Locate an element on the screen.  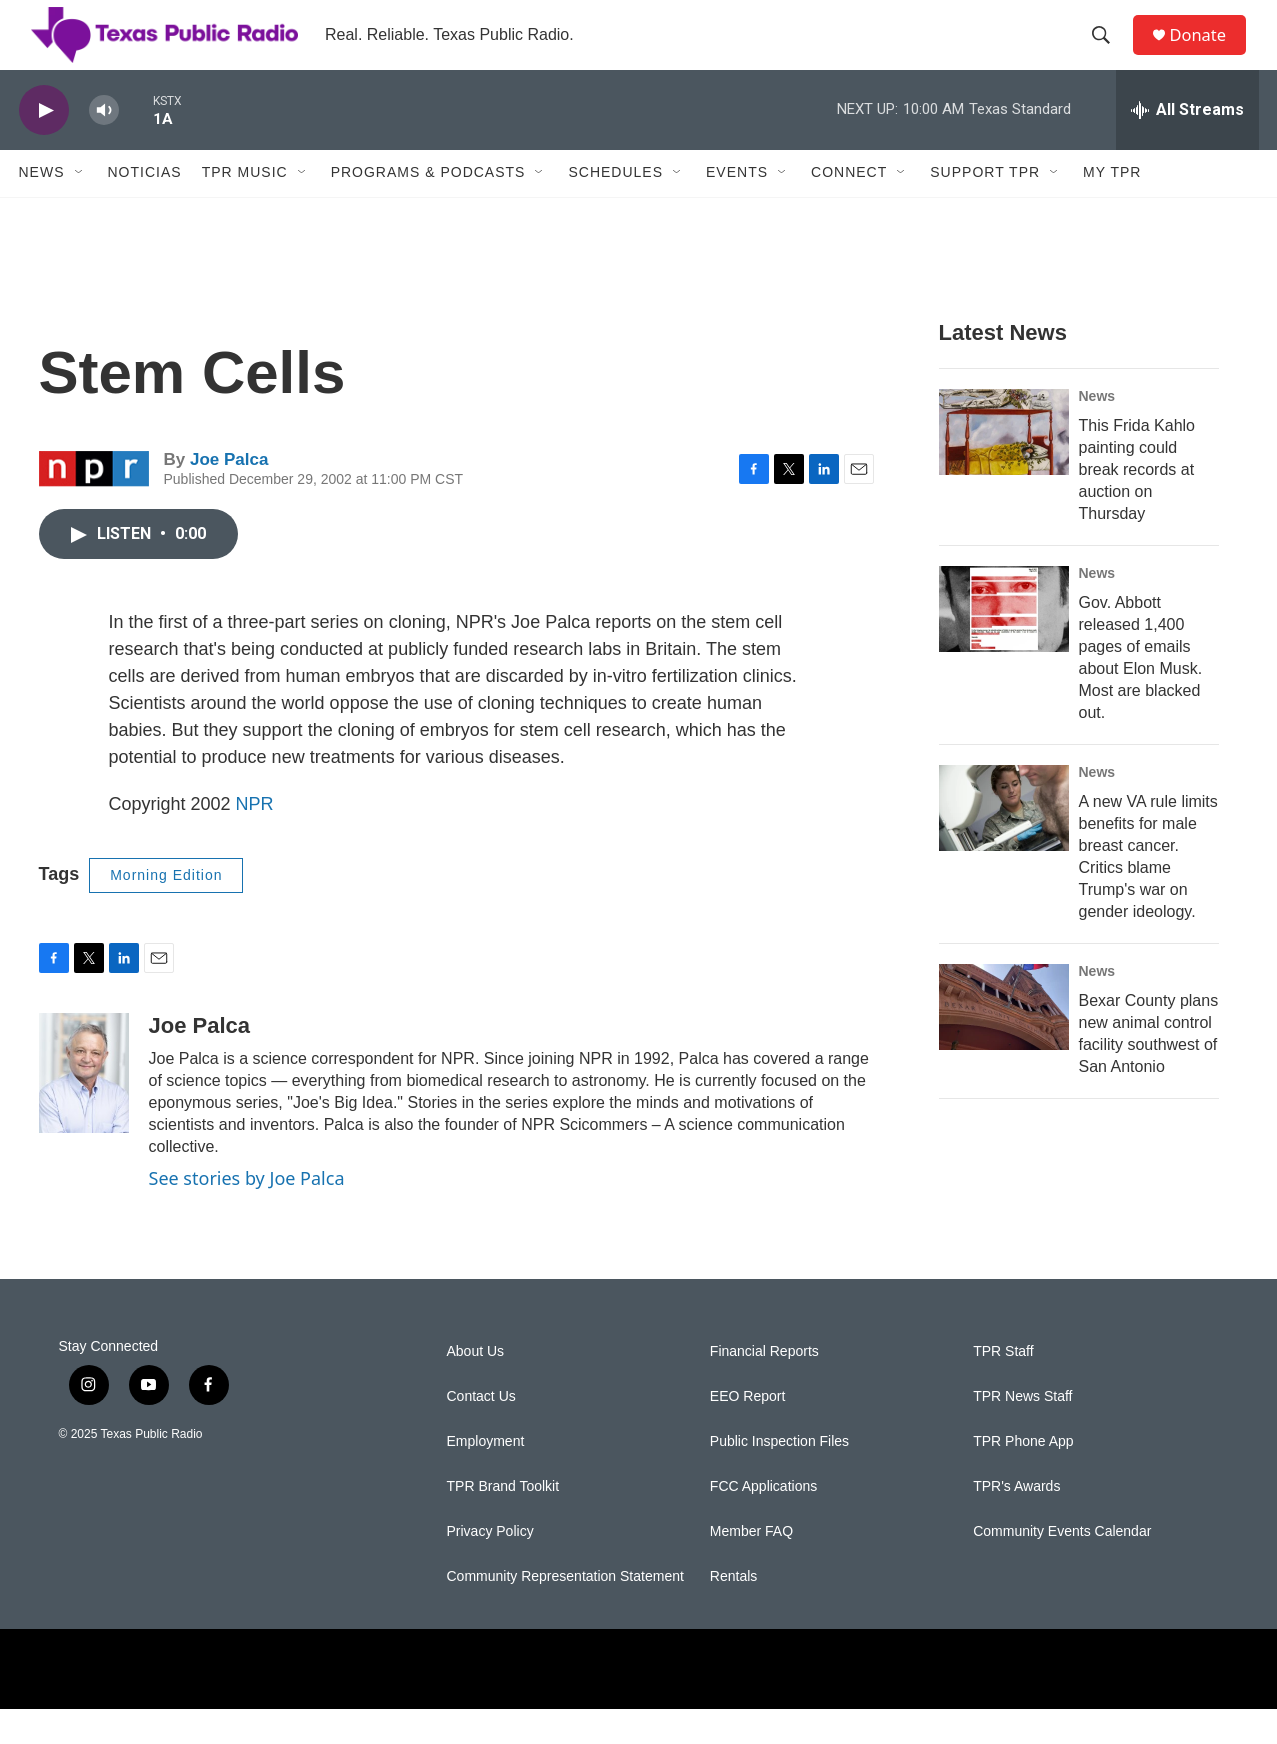
[Bexar County plans new animal control facility southwest of San Antonio] is located at coordinates (1004, 1042).